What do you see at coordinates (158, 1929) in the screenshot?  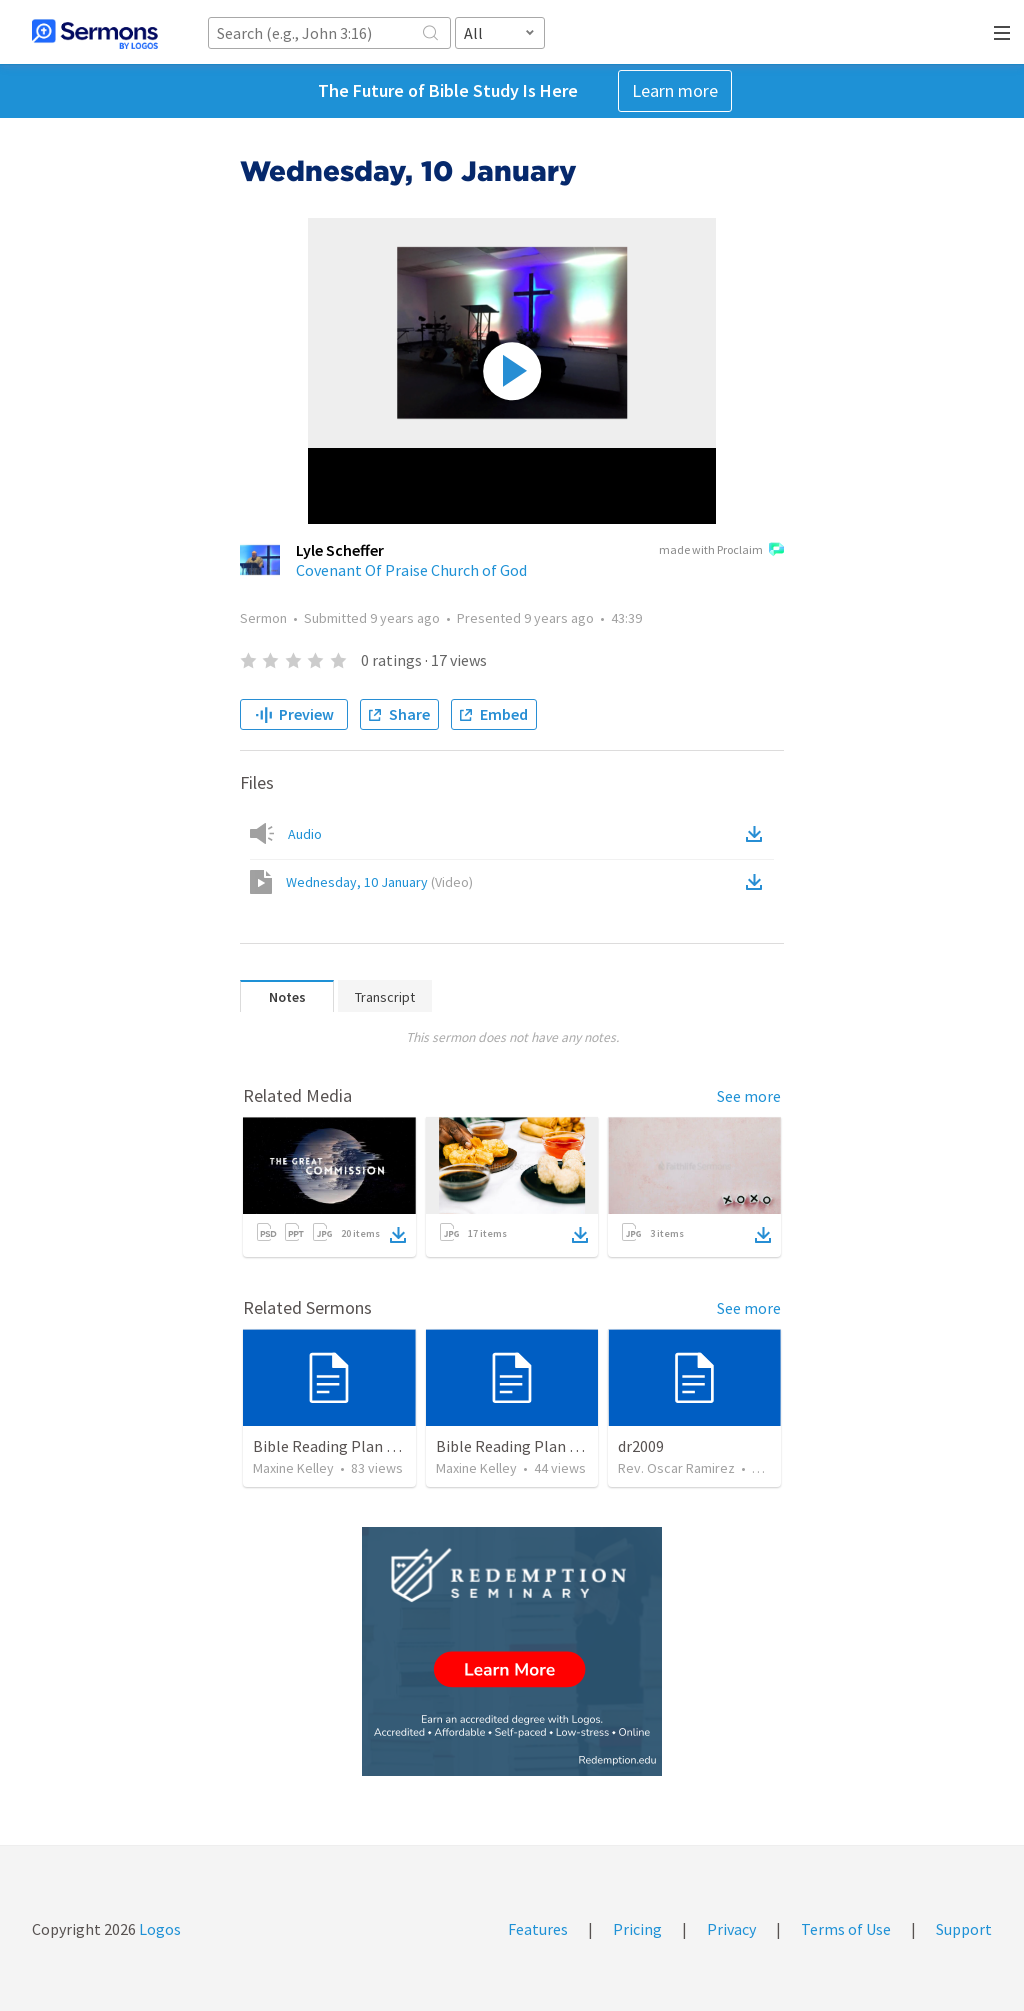 I see `Logos` at bounding box center [158, 1929].